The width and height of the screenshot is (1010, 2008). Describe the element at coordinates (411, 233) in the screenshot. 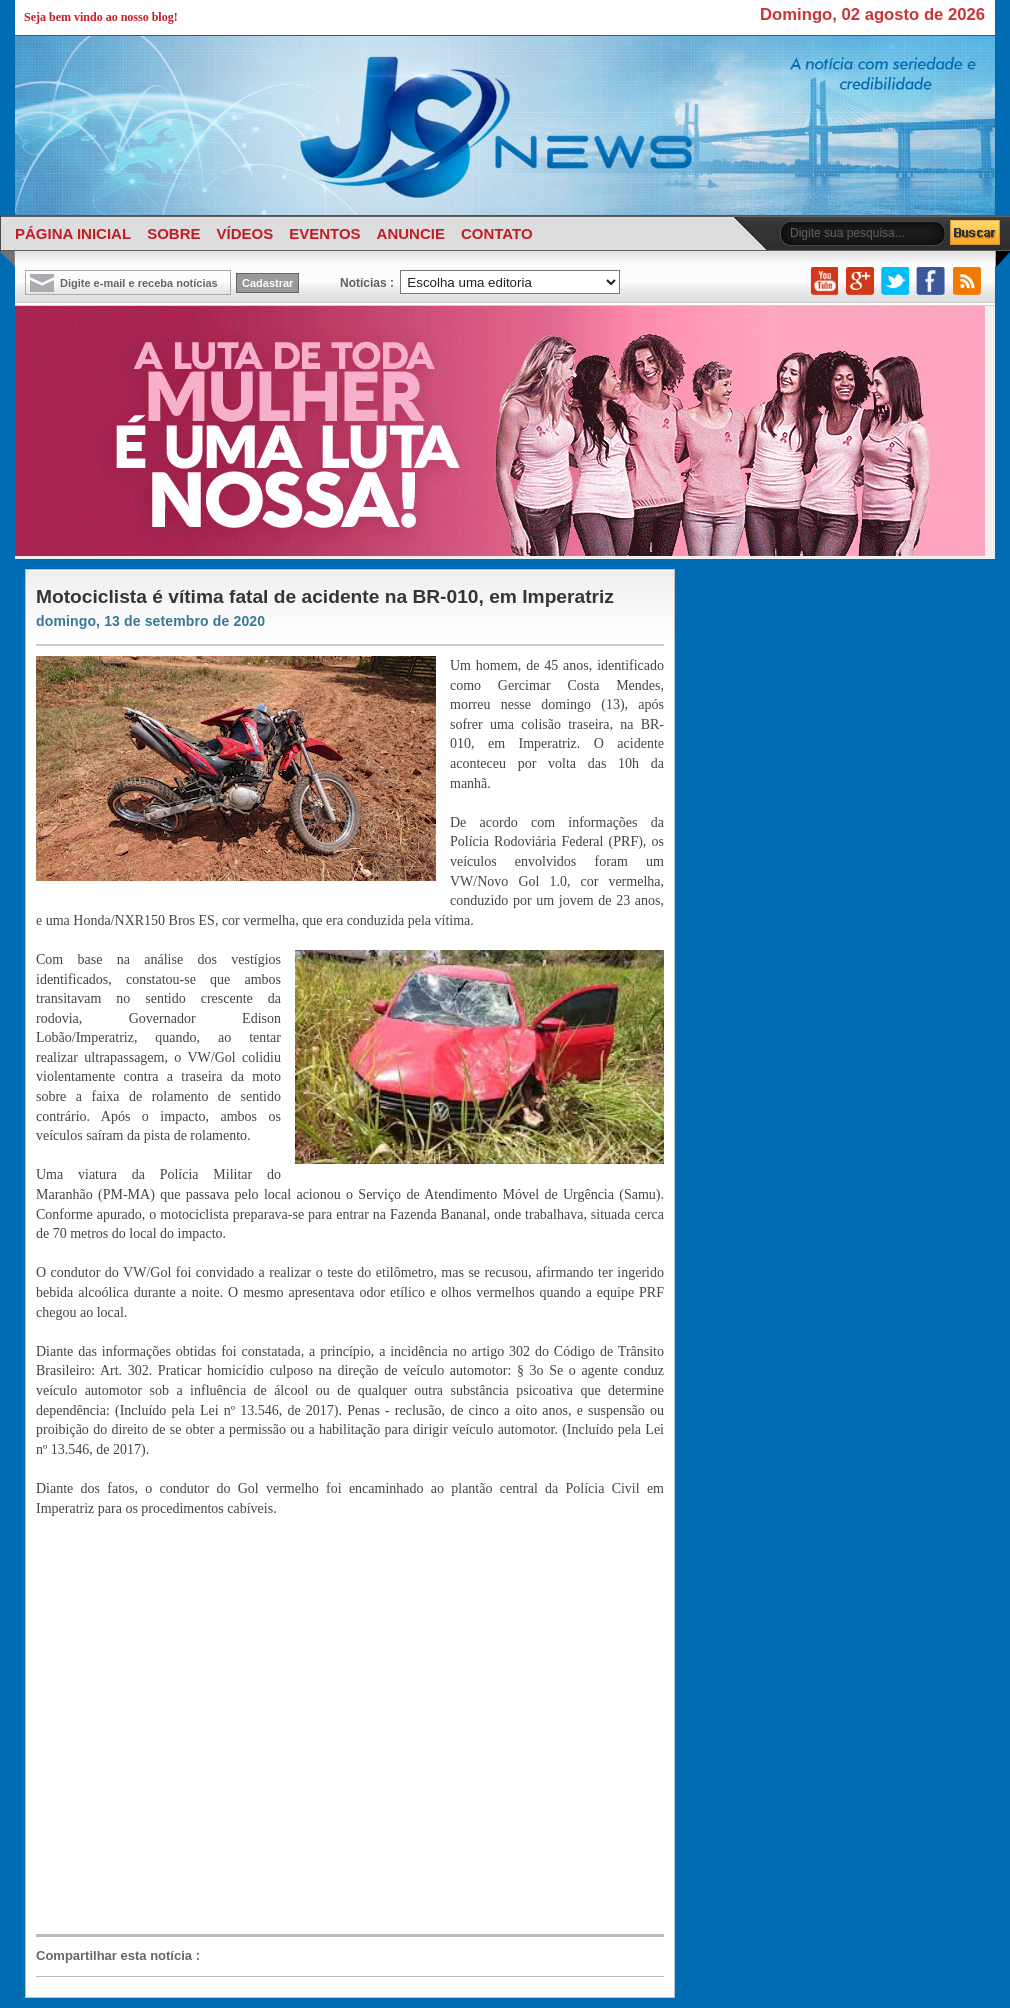

I see `ANUNCIE` at that location.